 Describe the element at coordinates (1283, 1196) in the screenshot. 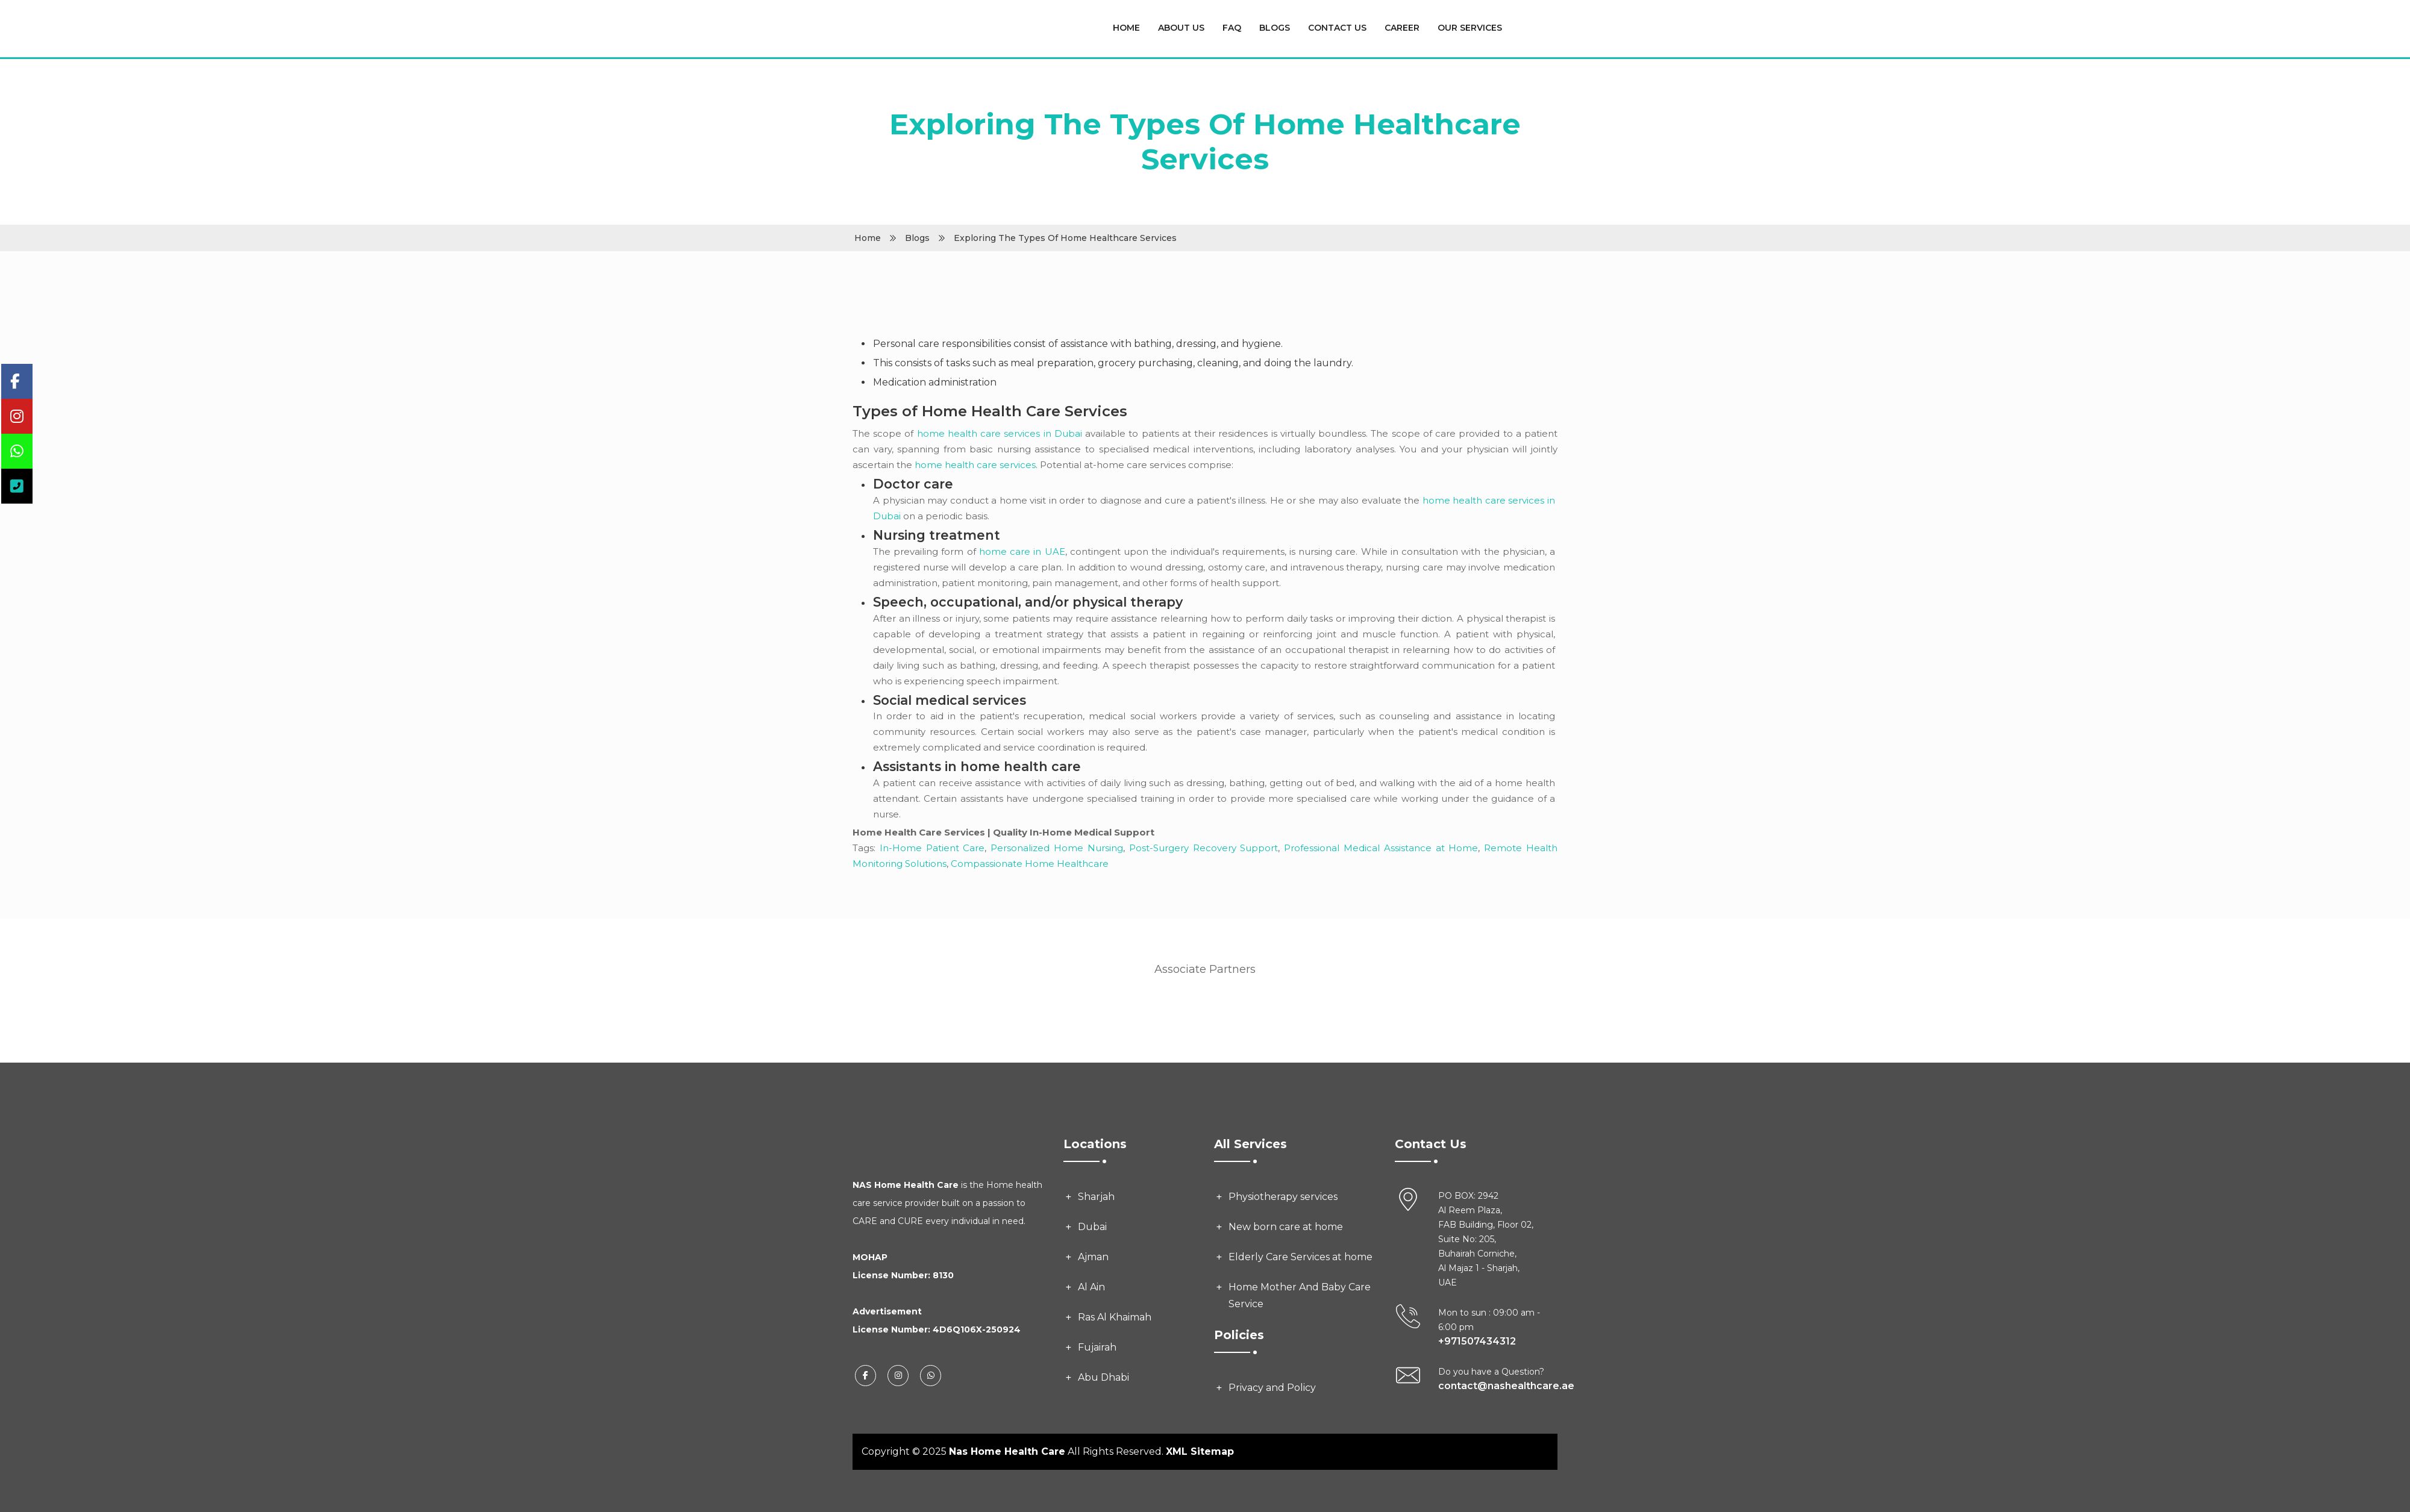

I see `Physiotherapy services` at that location.